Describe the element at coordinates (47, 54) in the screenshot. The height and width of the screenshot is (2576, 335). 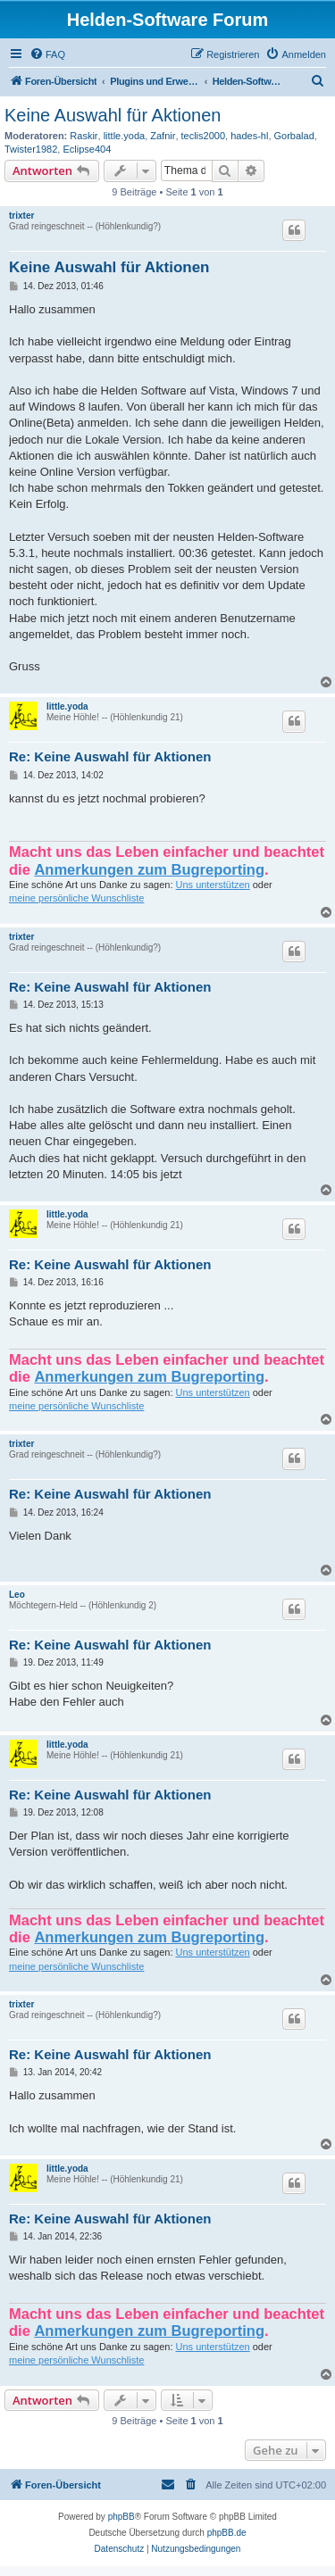
I see `[menuitem]` at that location.